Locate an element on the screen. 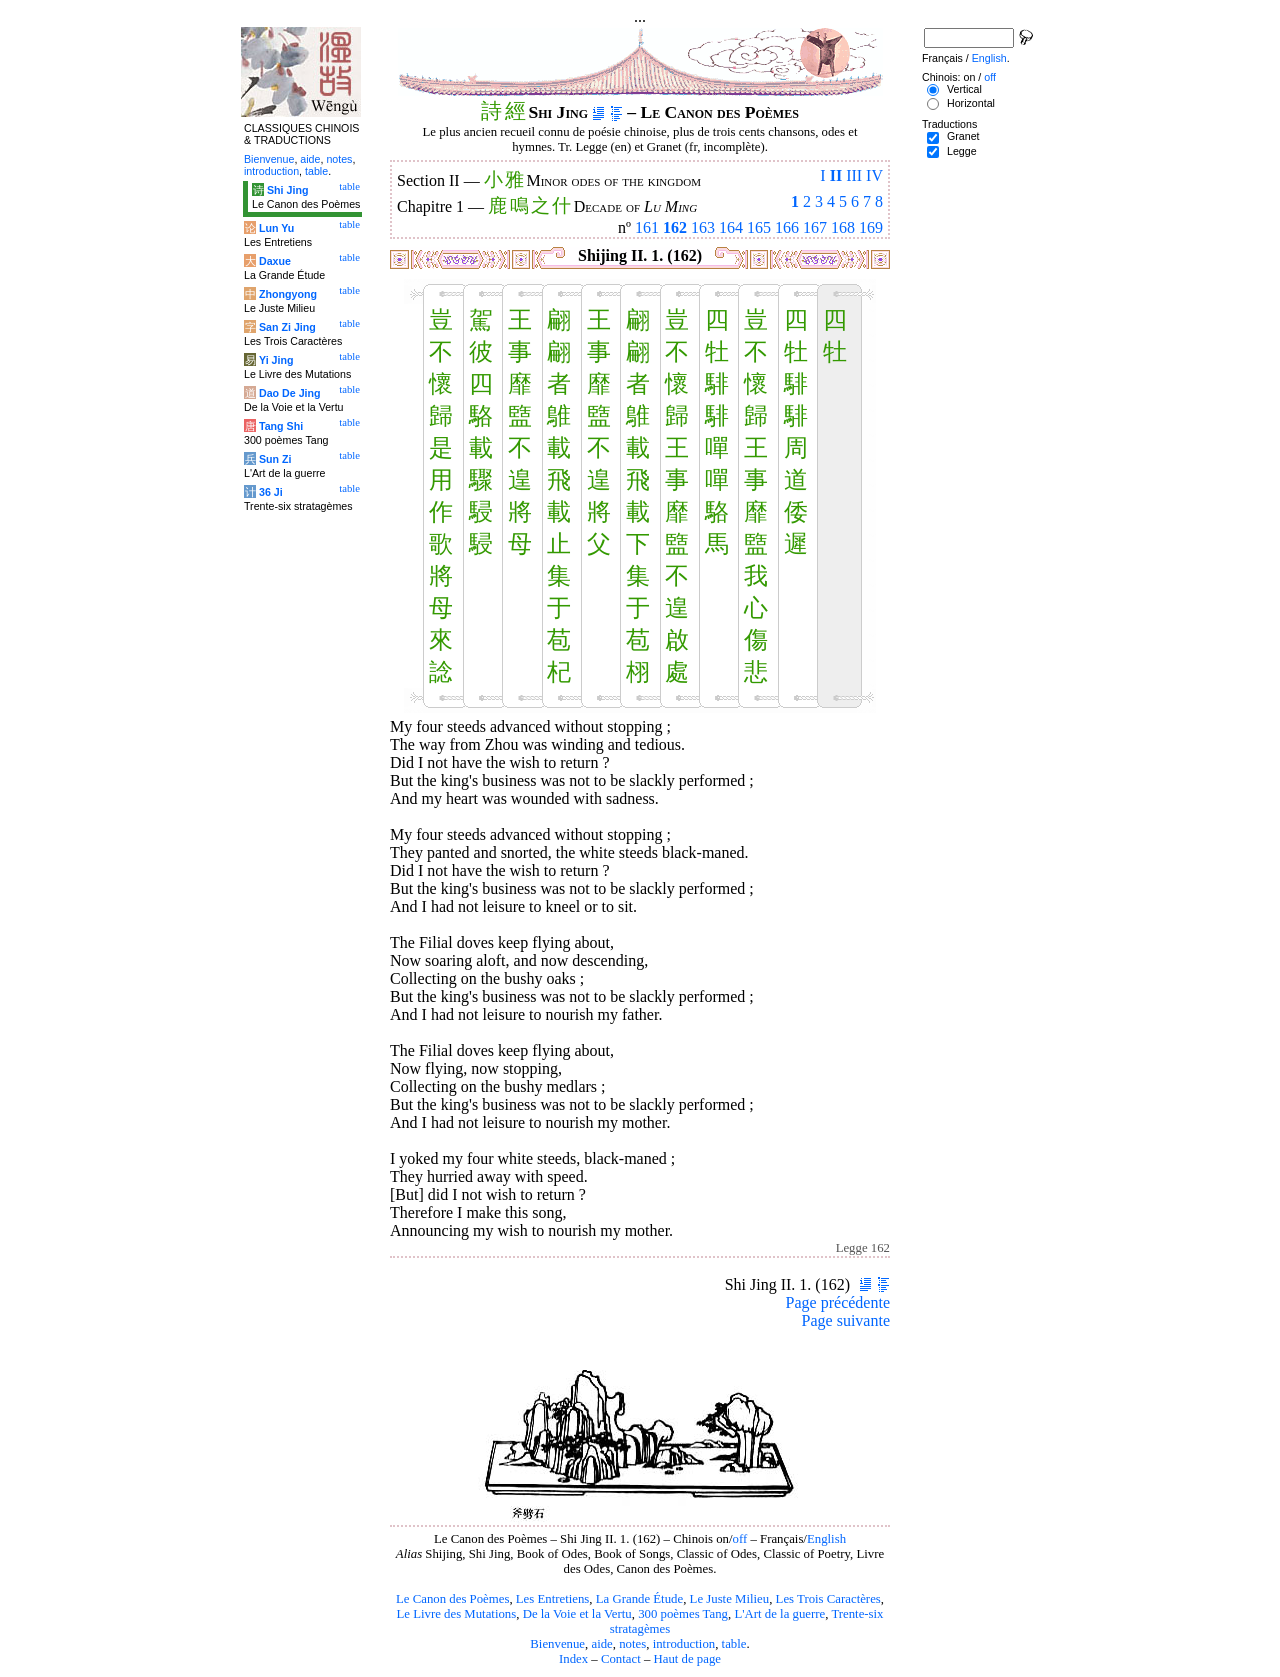  aide is located at coordinates (601, 1644).